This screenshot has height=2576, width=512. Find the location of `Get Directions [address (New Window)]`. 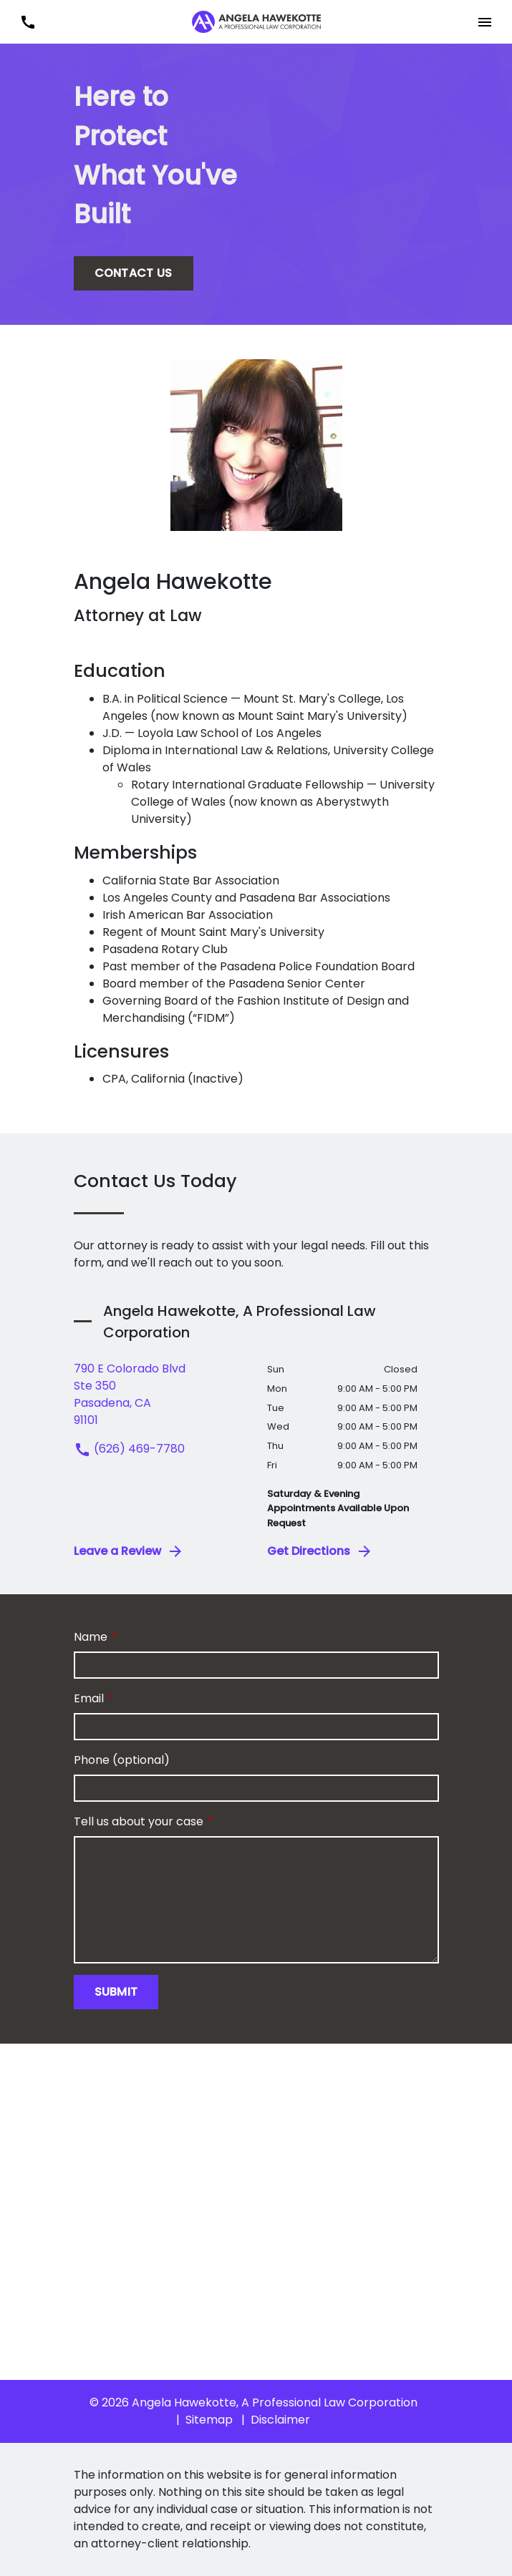

Get Directions [address (New Window)] is located at coordinates (320, 1551).